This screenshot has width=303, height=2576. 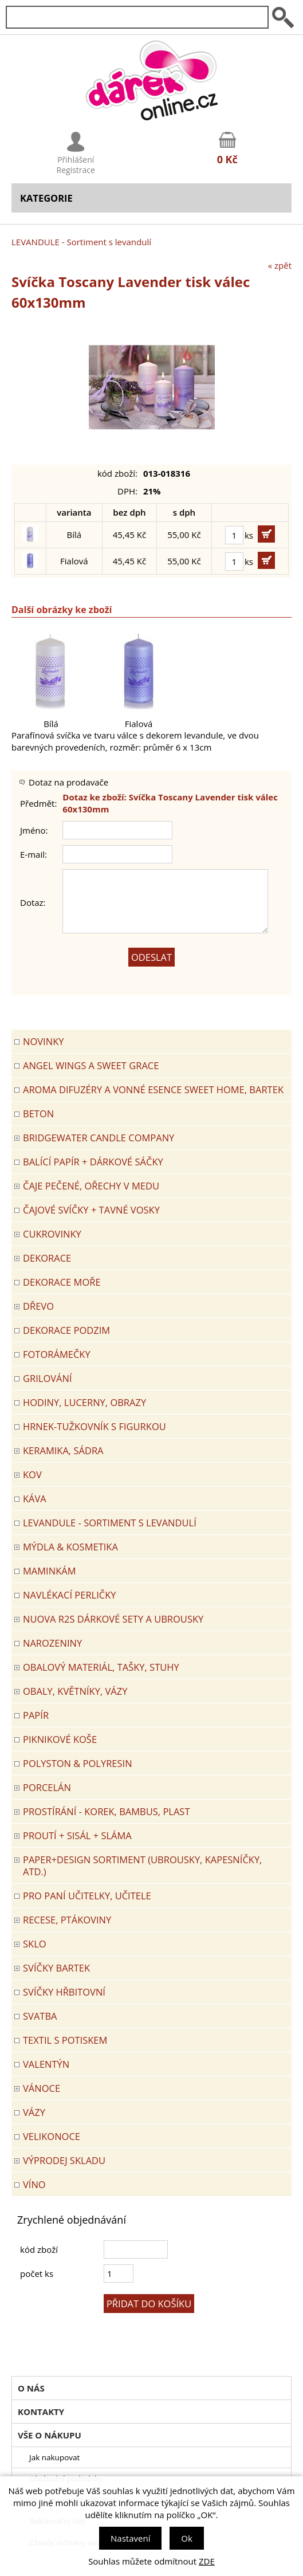 I want to click on VALENTÝN, so click(x=46, y=2064).